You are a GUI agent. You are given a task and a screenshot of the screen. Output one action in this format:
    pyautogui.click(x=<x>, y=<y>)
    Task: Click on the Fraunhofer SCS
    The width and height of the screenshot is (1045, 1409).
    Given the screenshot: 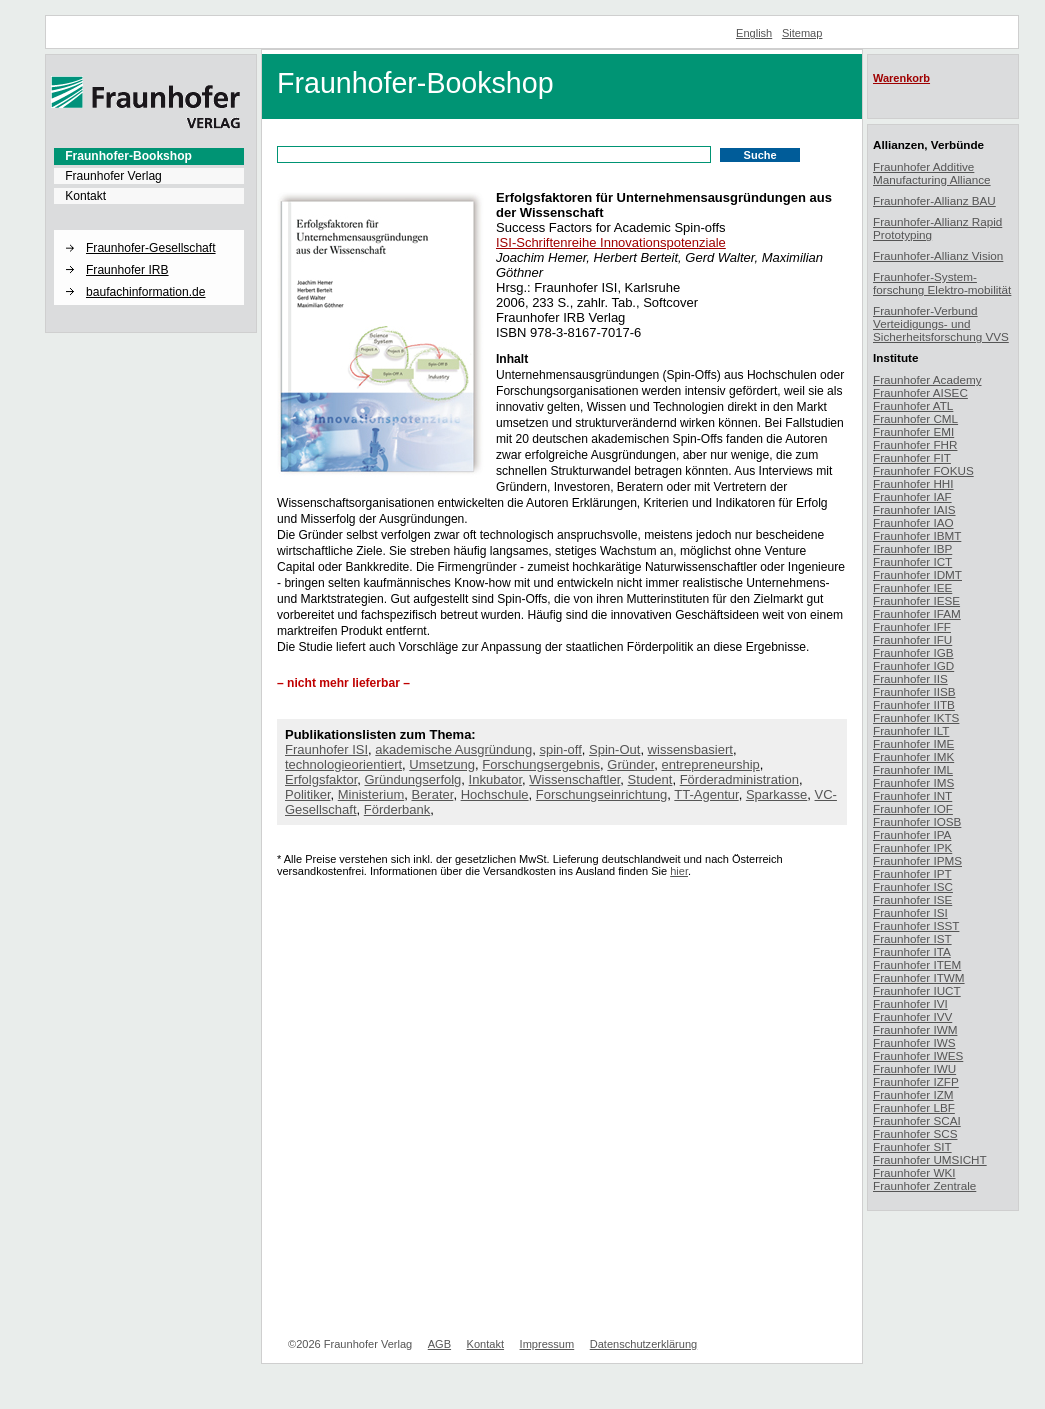 What is the action you would take?
    pyautogui.click(x=915, y=1133)
    